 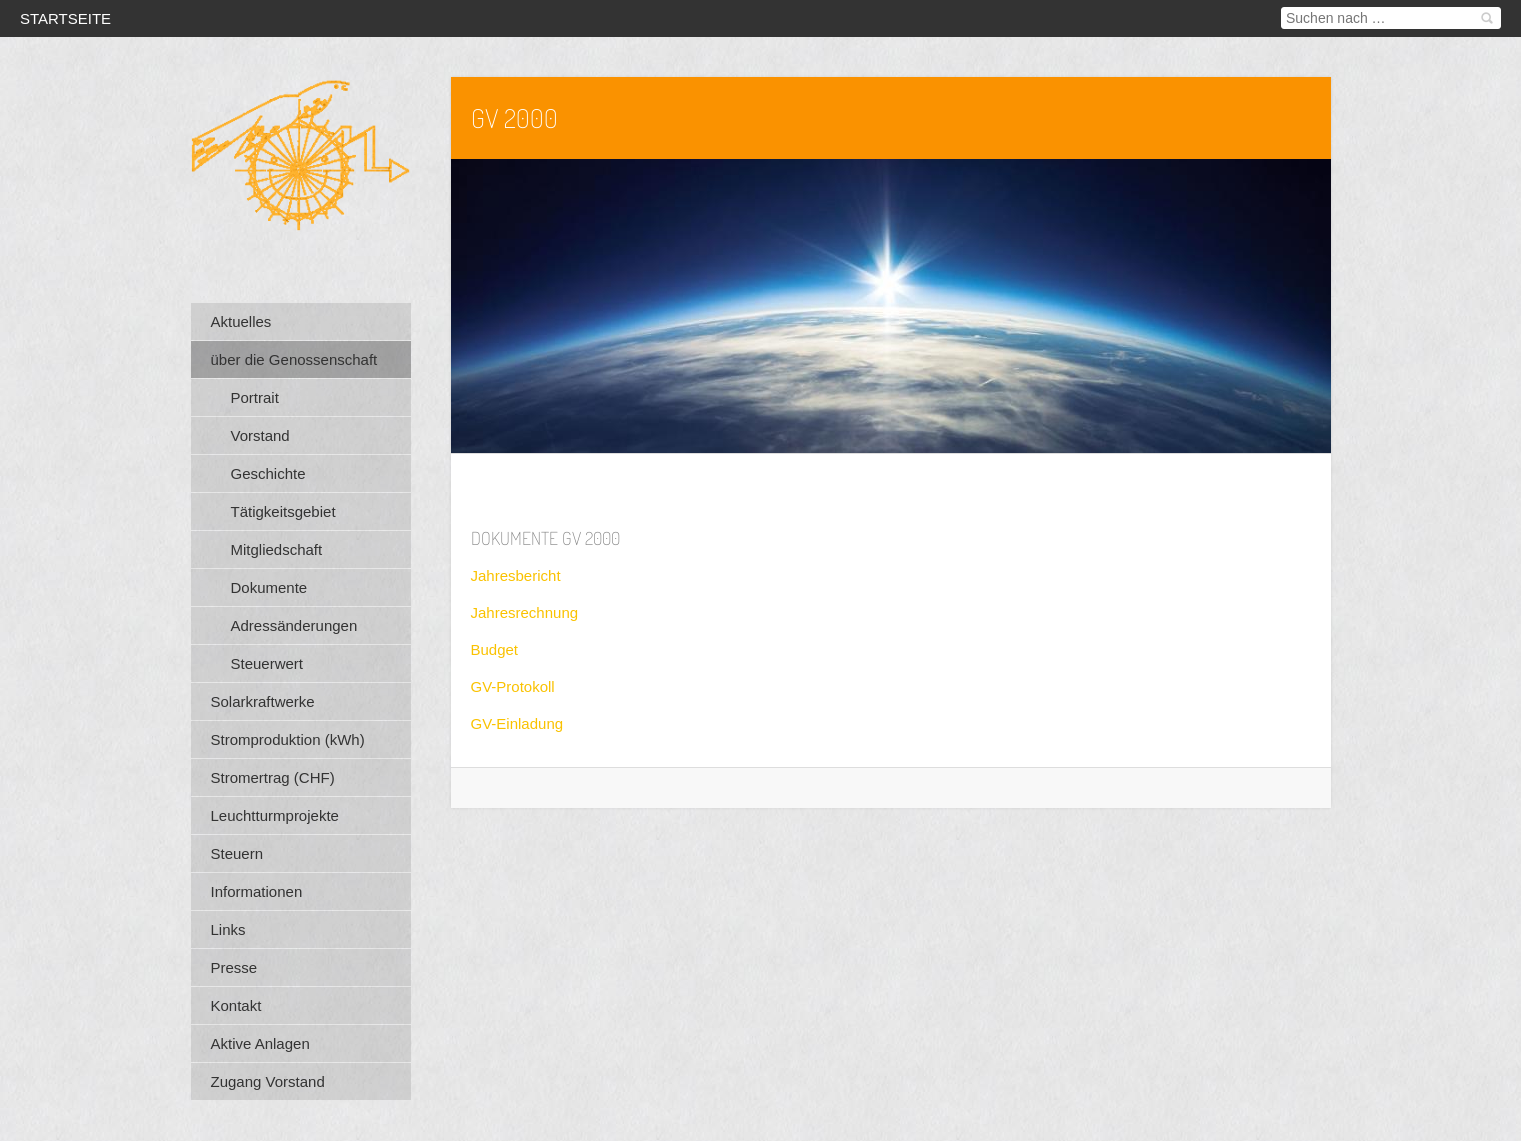 What do you see at coordinates (260, 435) in the screenshot?
I see `Vorstand` at bounding box center [260, 435].